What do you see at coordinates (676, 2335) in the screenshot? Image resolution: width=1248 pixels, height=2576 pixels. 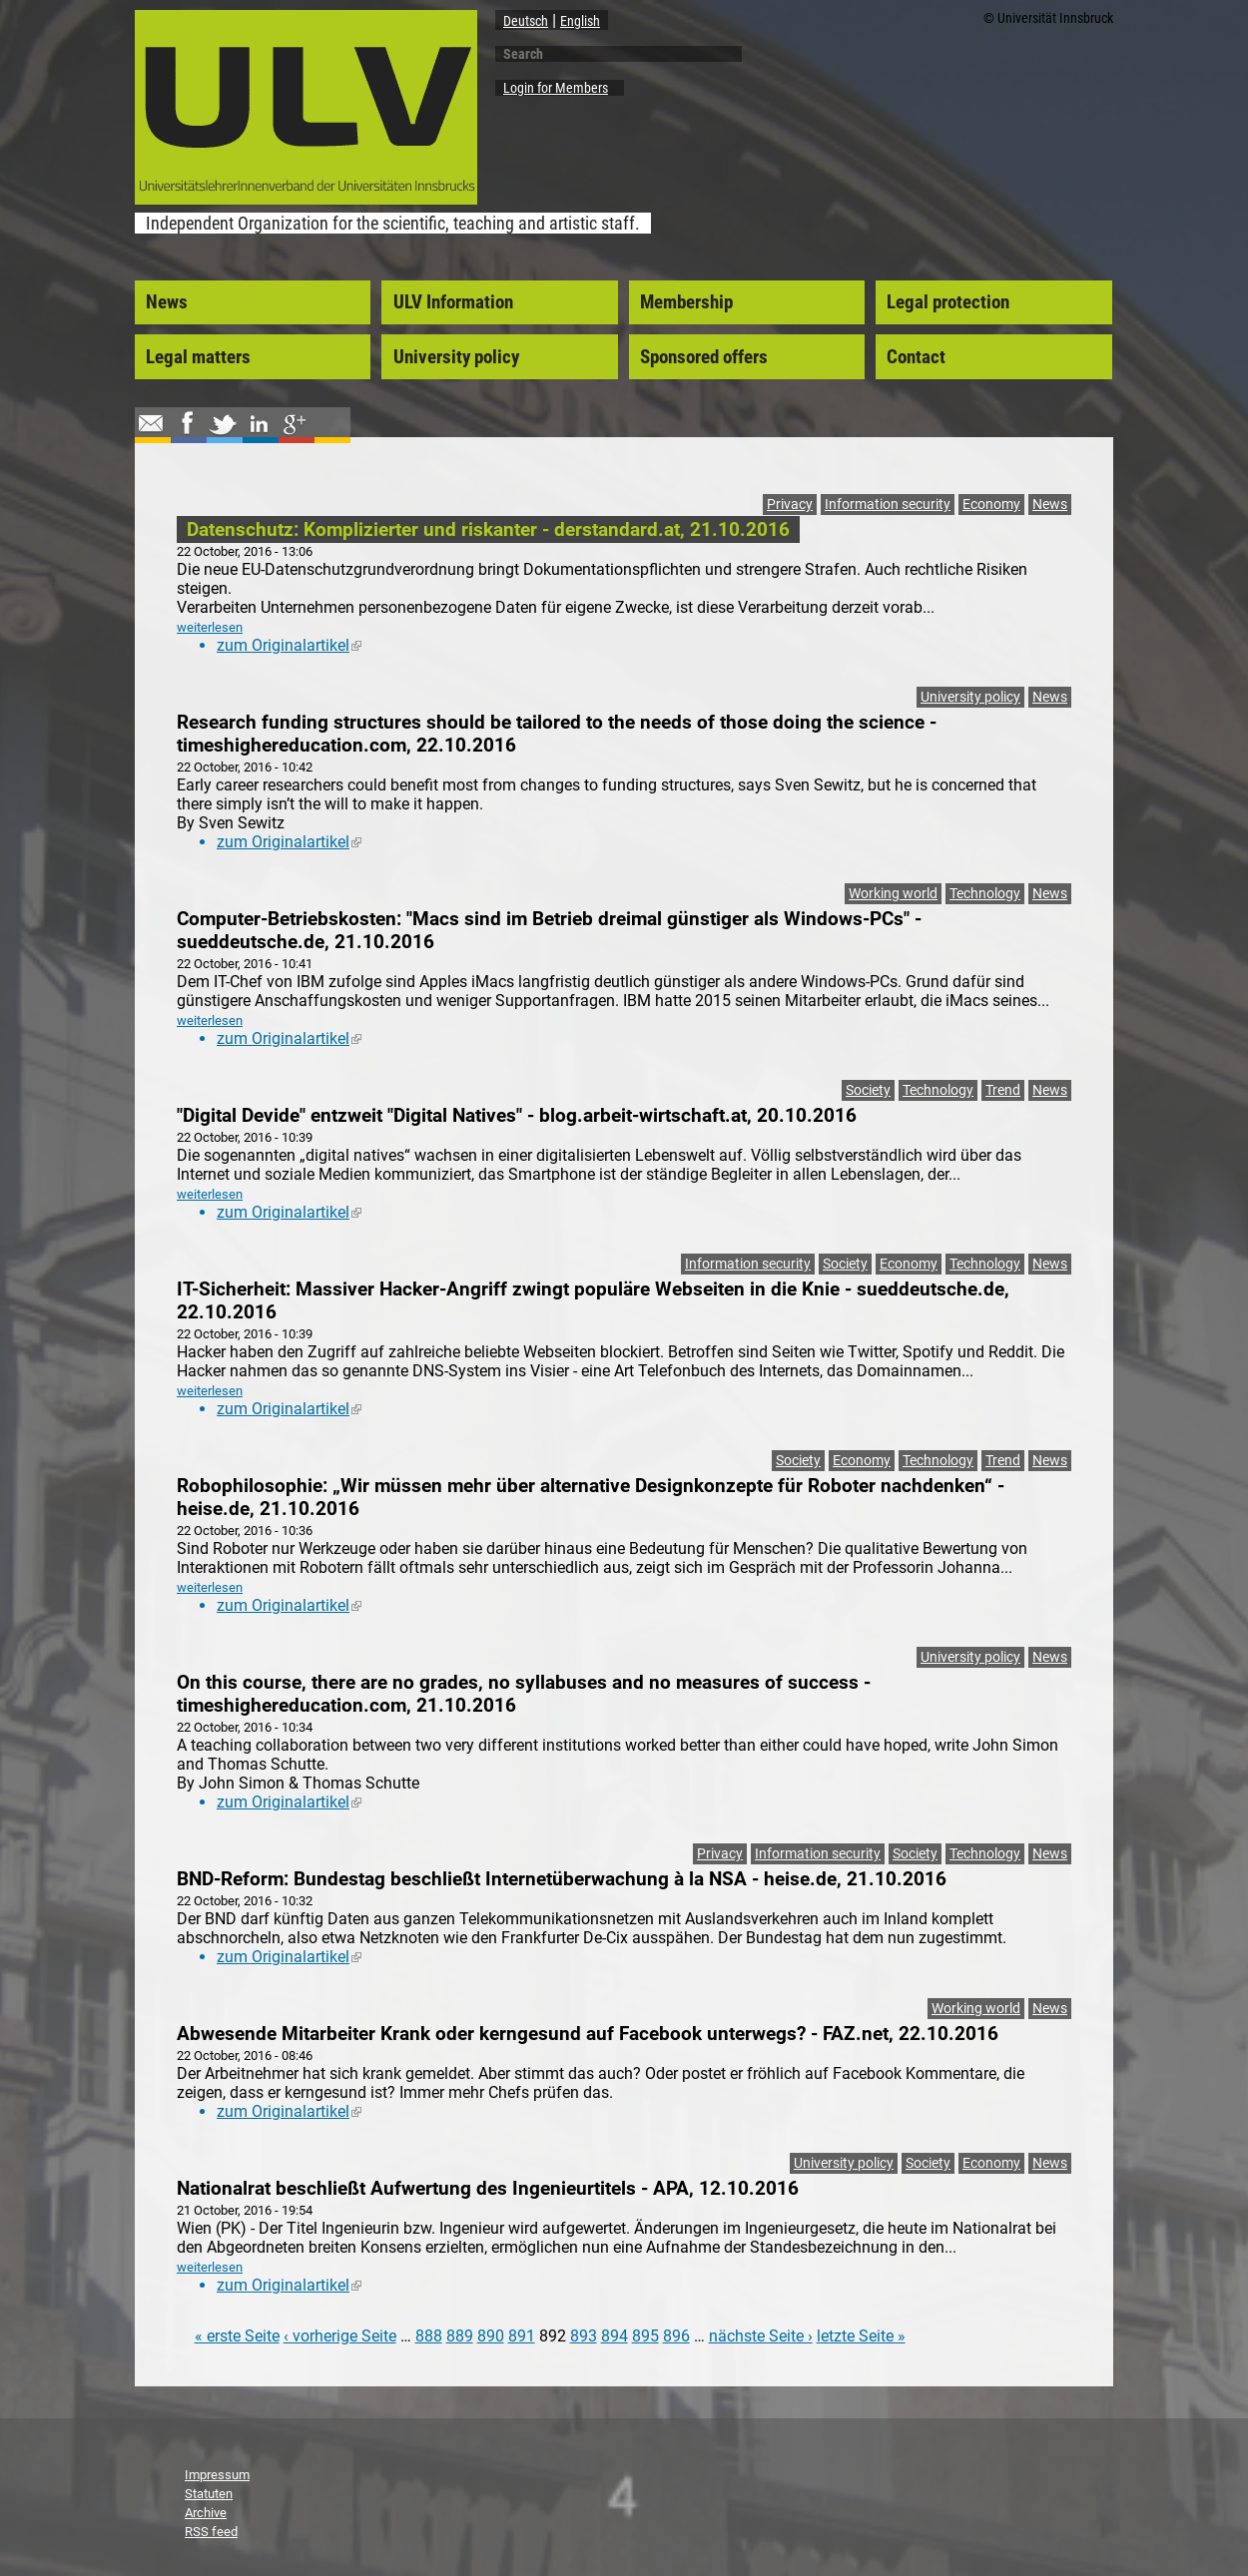 I see `896` at bounding box center [676, 2335].